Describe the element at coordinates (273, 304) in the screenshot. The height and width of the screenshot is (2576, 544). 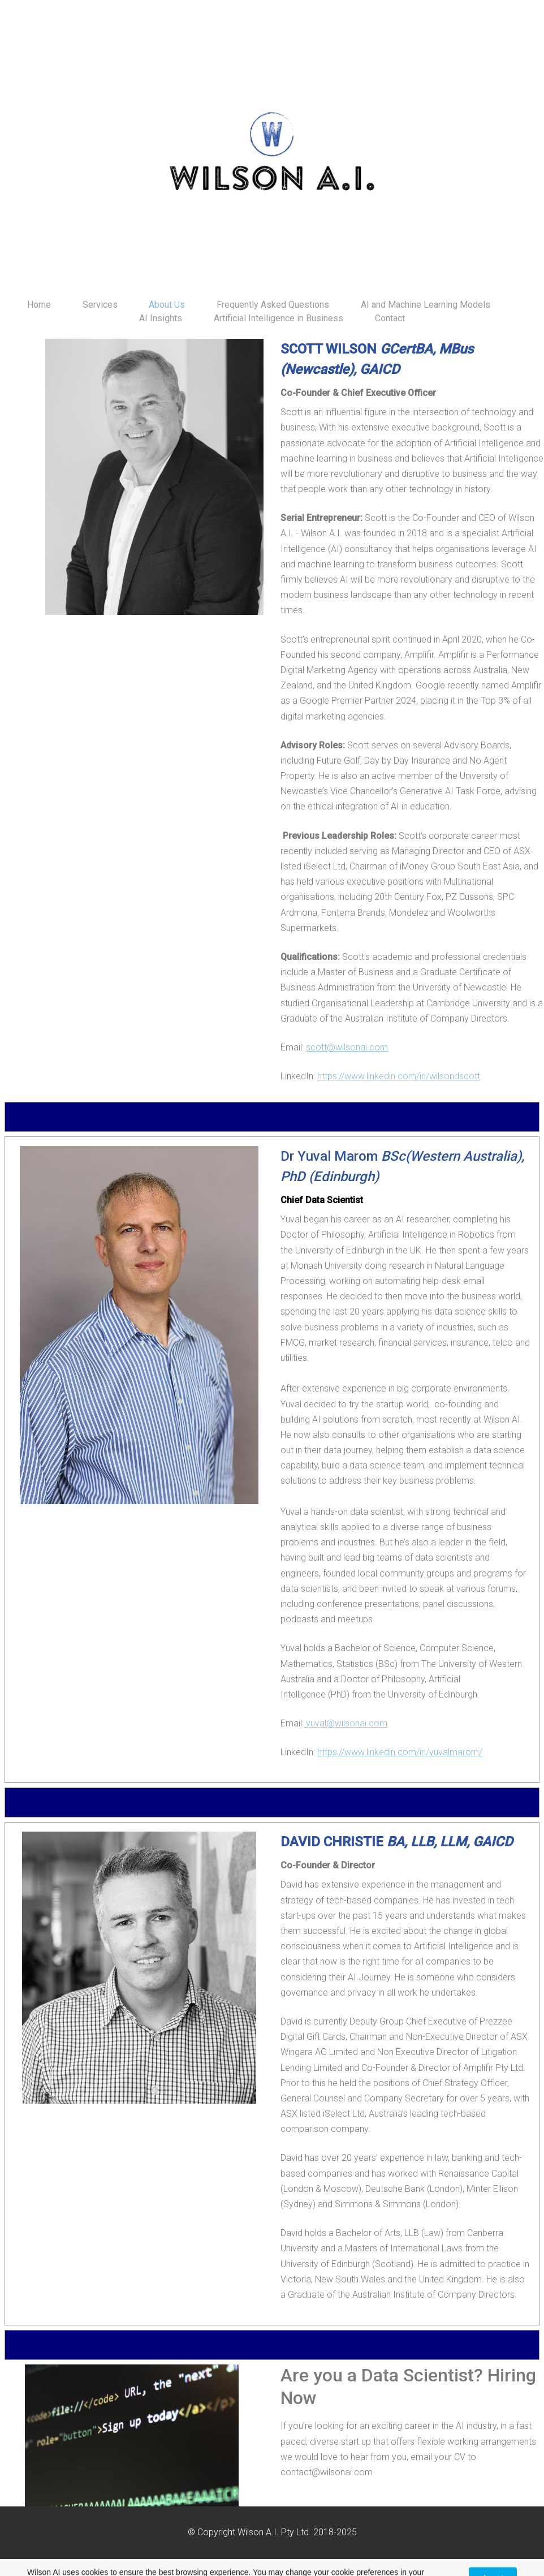
I see `Frequently Asked Questions` at that location.